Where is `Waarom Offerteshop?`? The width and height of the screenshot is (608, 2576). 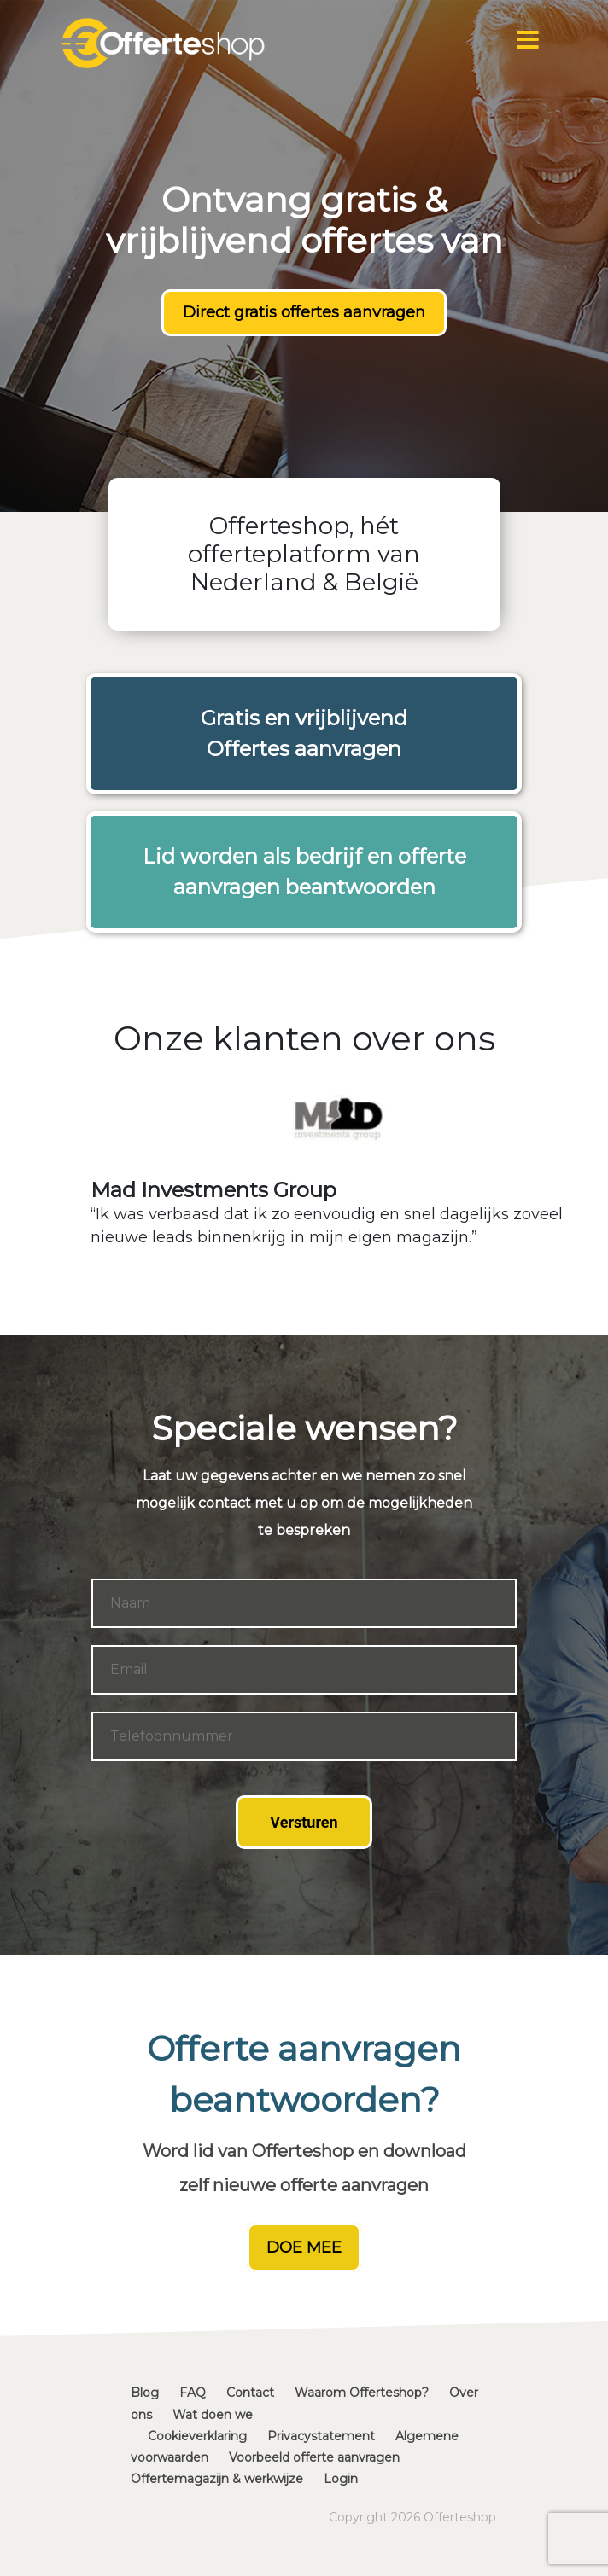 Waarom Offerteshop? is located at coordinates (362, 2392).